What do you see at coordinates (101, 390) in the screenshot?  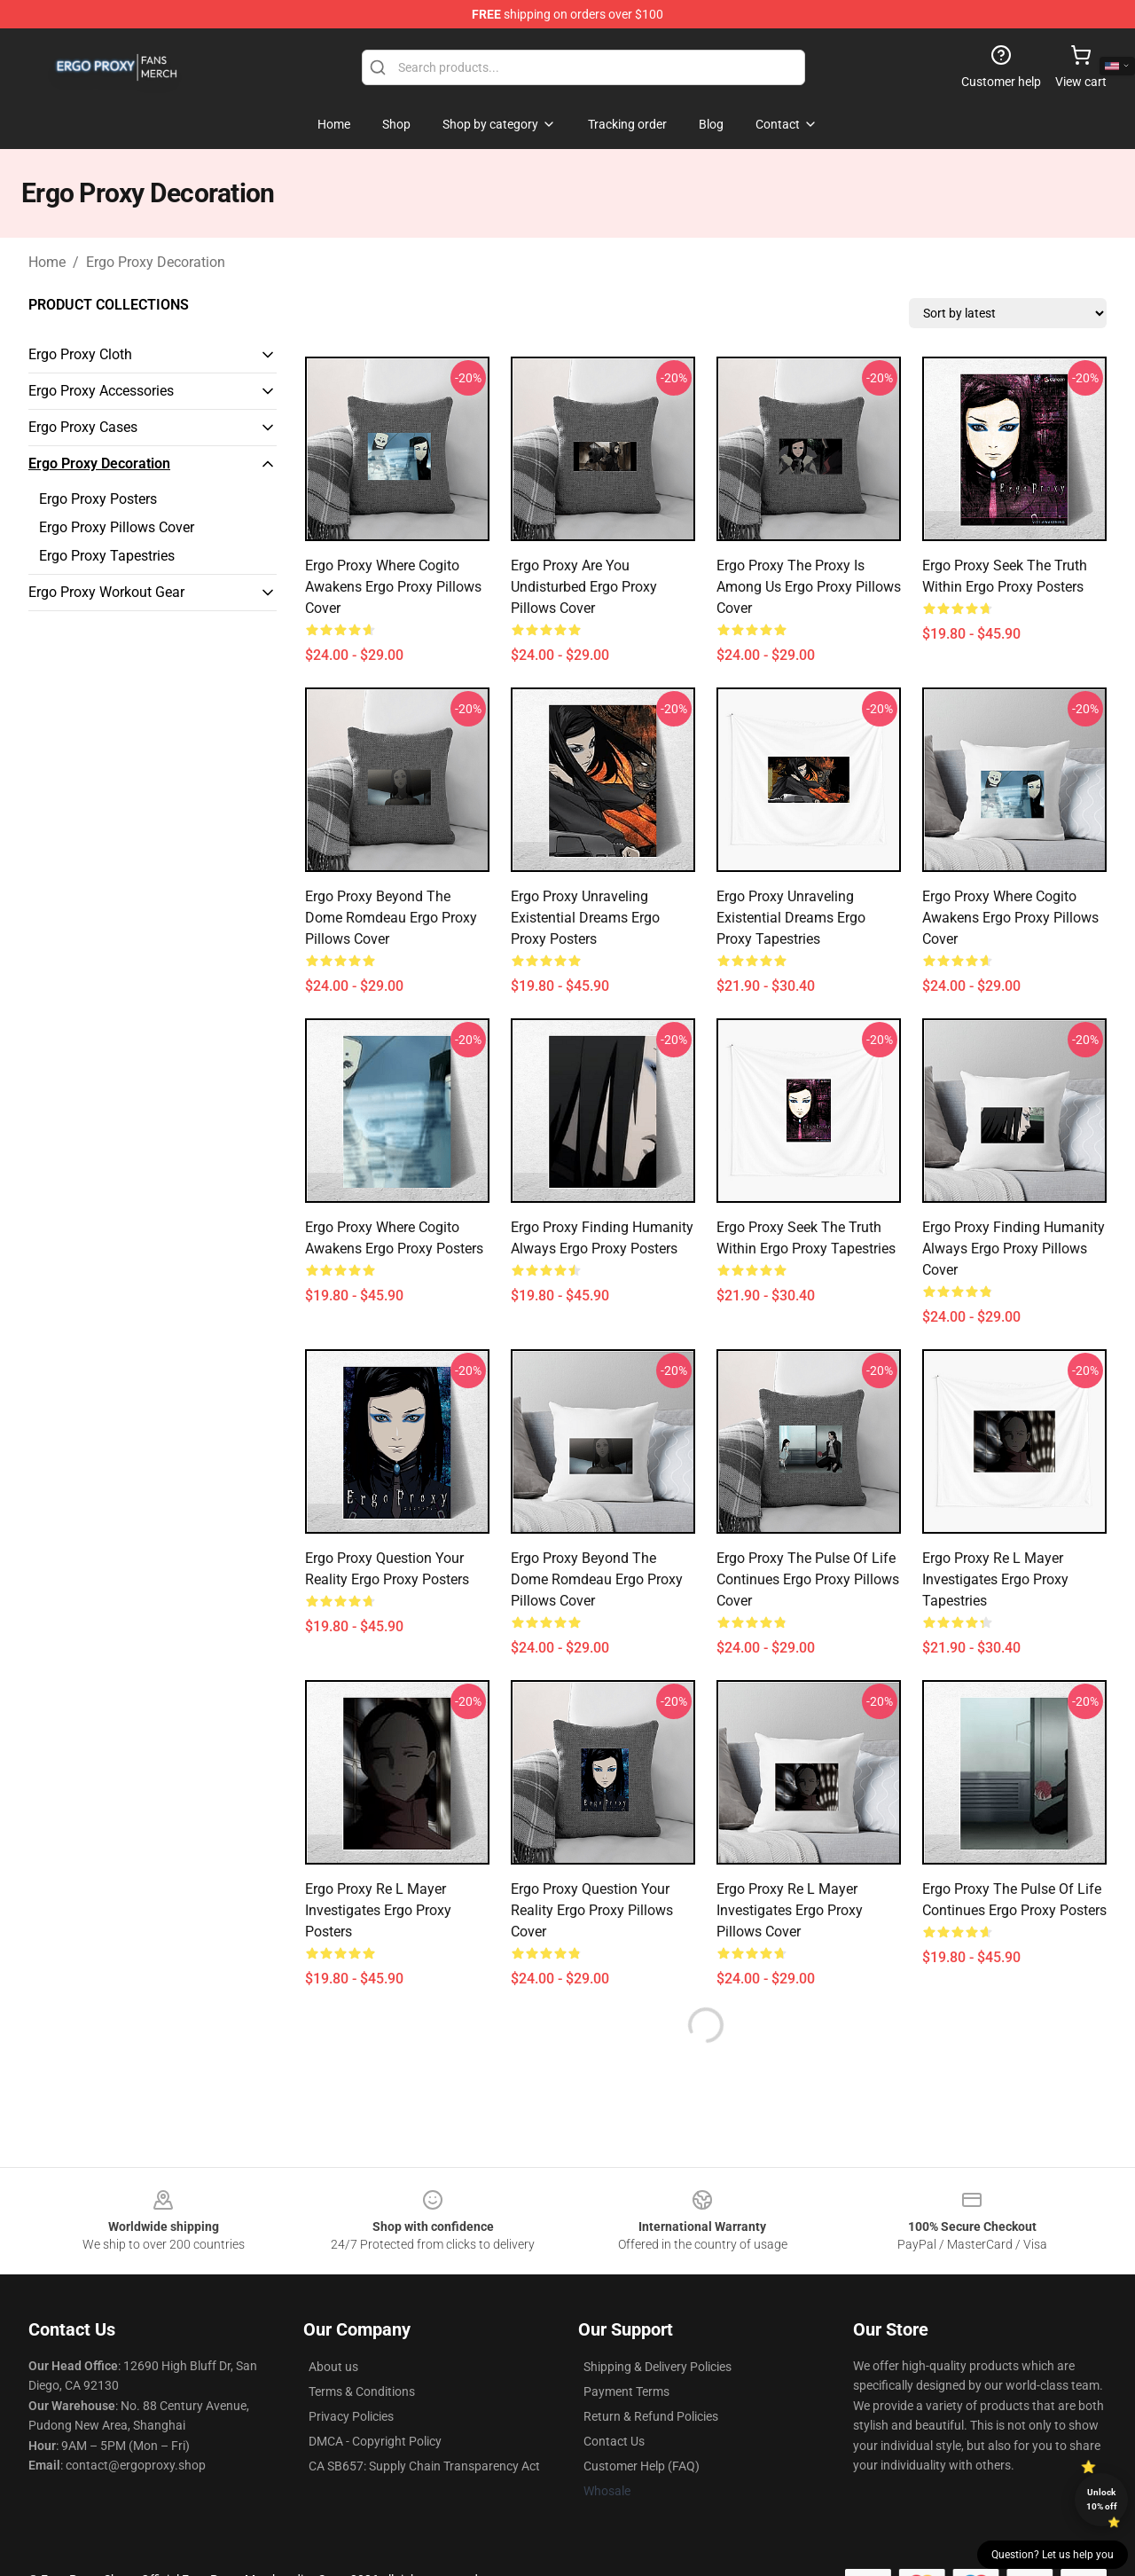 I see `Ergo Proxy Accessories` at bounding box center [101, 390].